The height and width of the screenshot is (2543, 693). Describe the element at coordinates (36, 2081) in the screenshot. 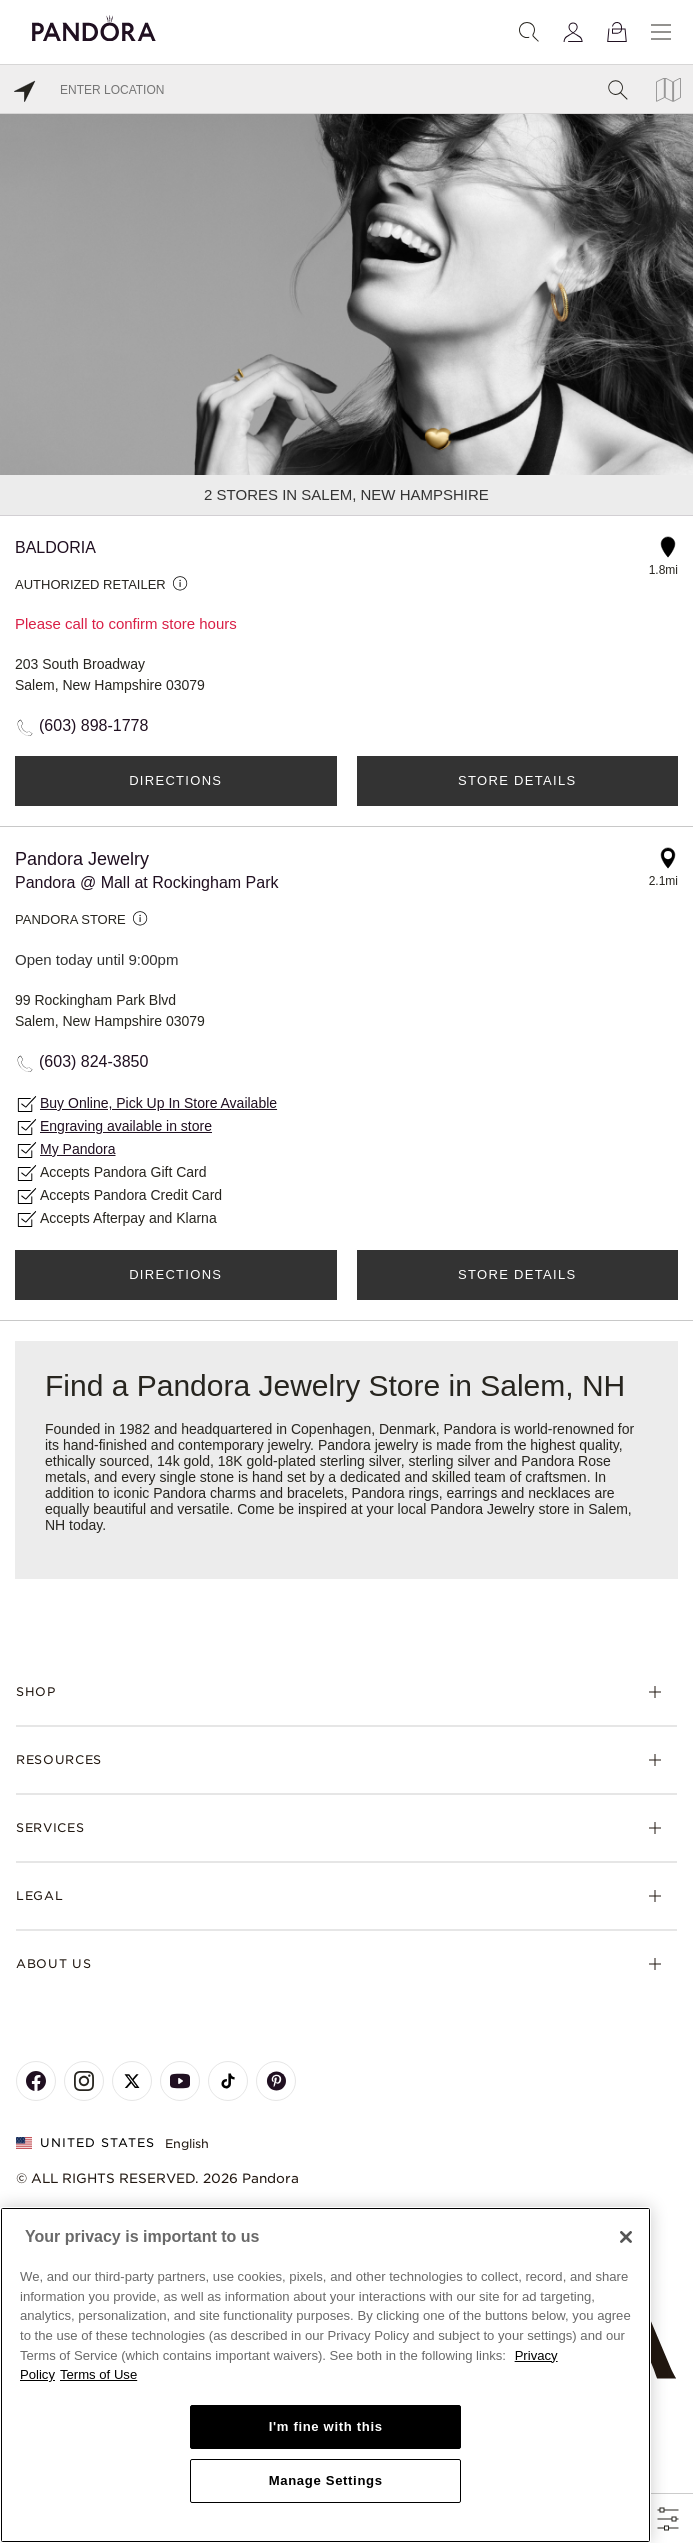

I see `[Pandora's Facebook Page]` at that location.